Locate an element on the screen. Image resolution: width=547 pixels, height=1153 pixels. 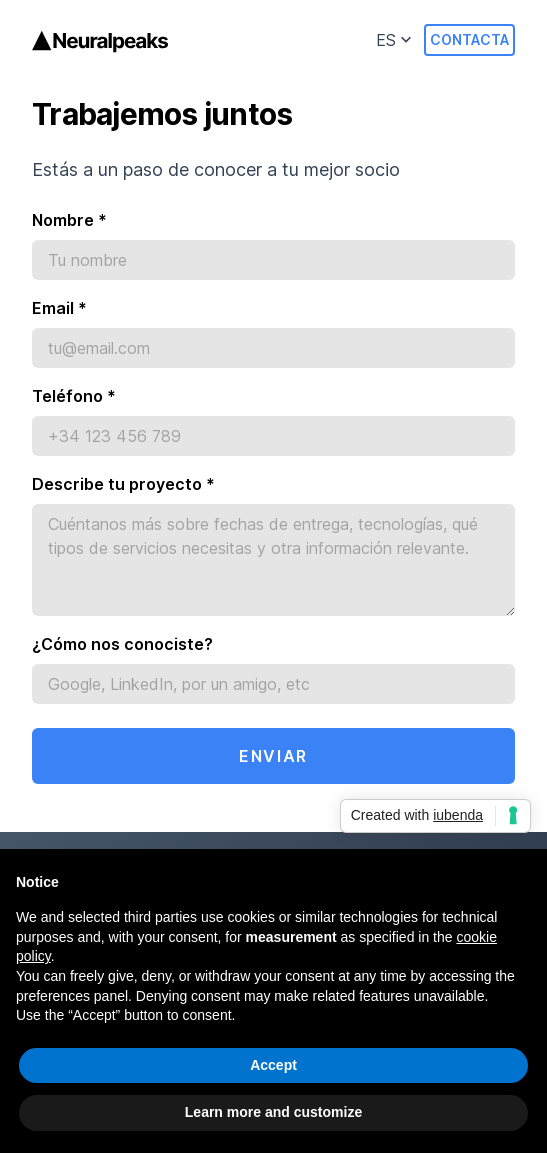
Email * is located at coordinates (59, 308).